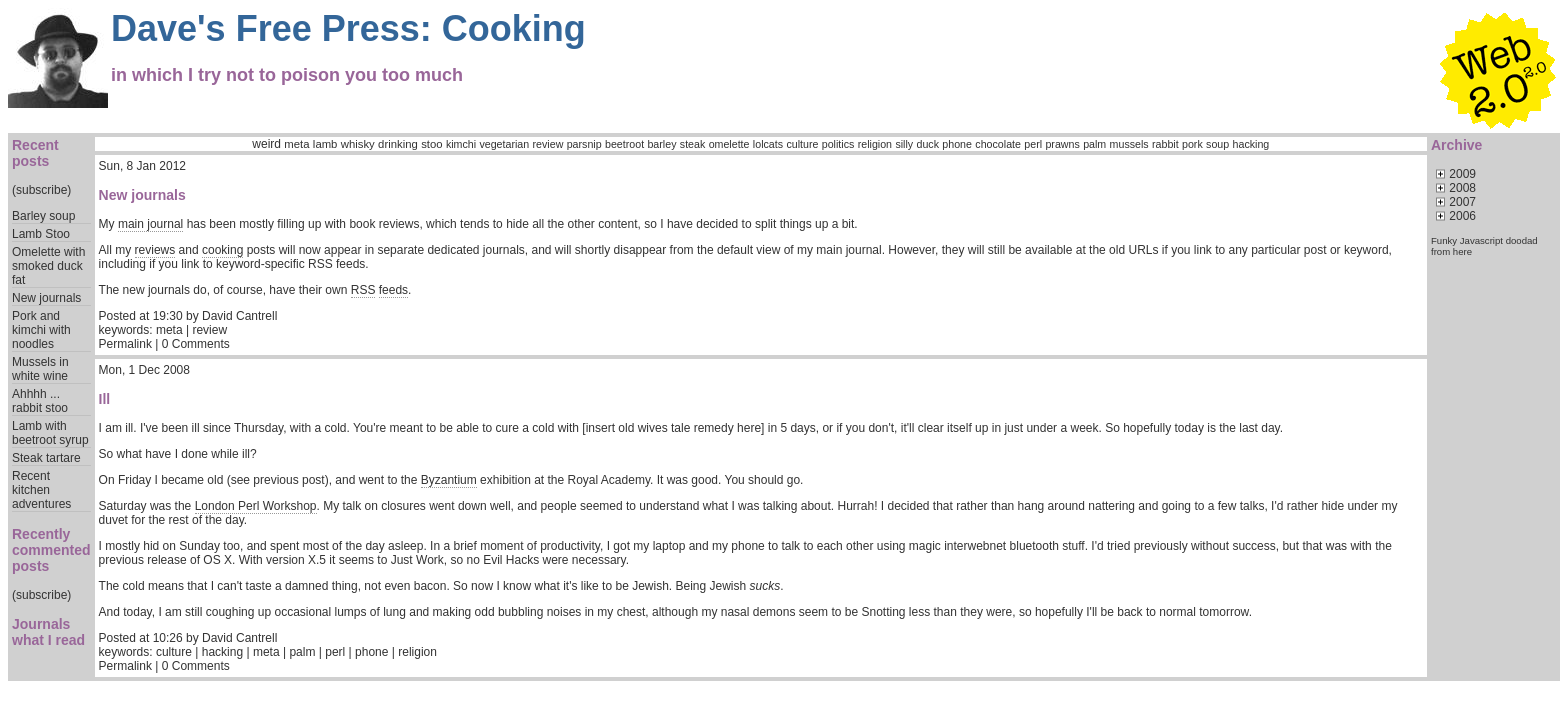 The image size is (1568, 720). I want to click on culture, so click(802, 144).